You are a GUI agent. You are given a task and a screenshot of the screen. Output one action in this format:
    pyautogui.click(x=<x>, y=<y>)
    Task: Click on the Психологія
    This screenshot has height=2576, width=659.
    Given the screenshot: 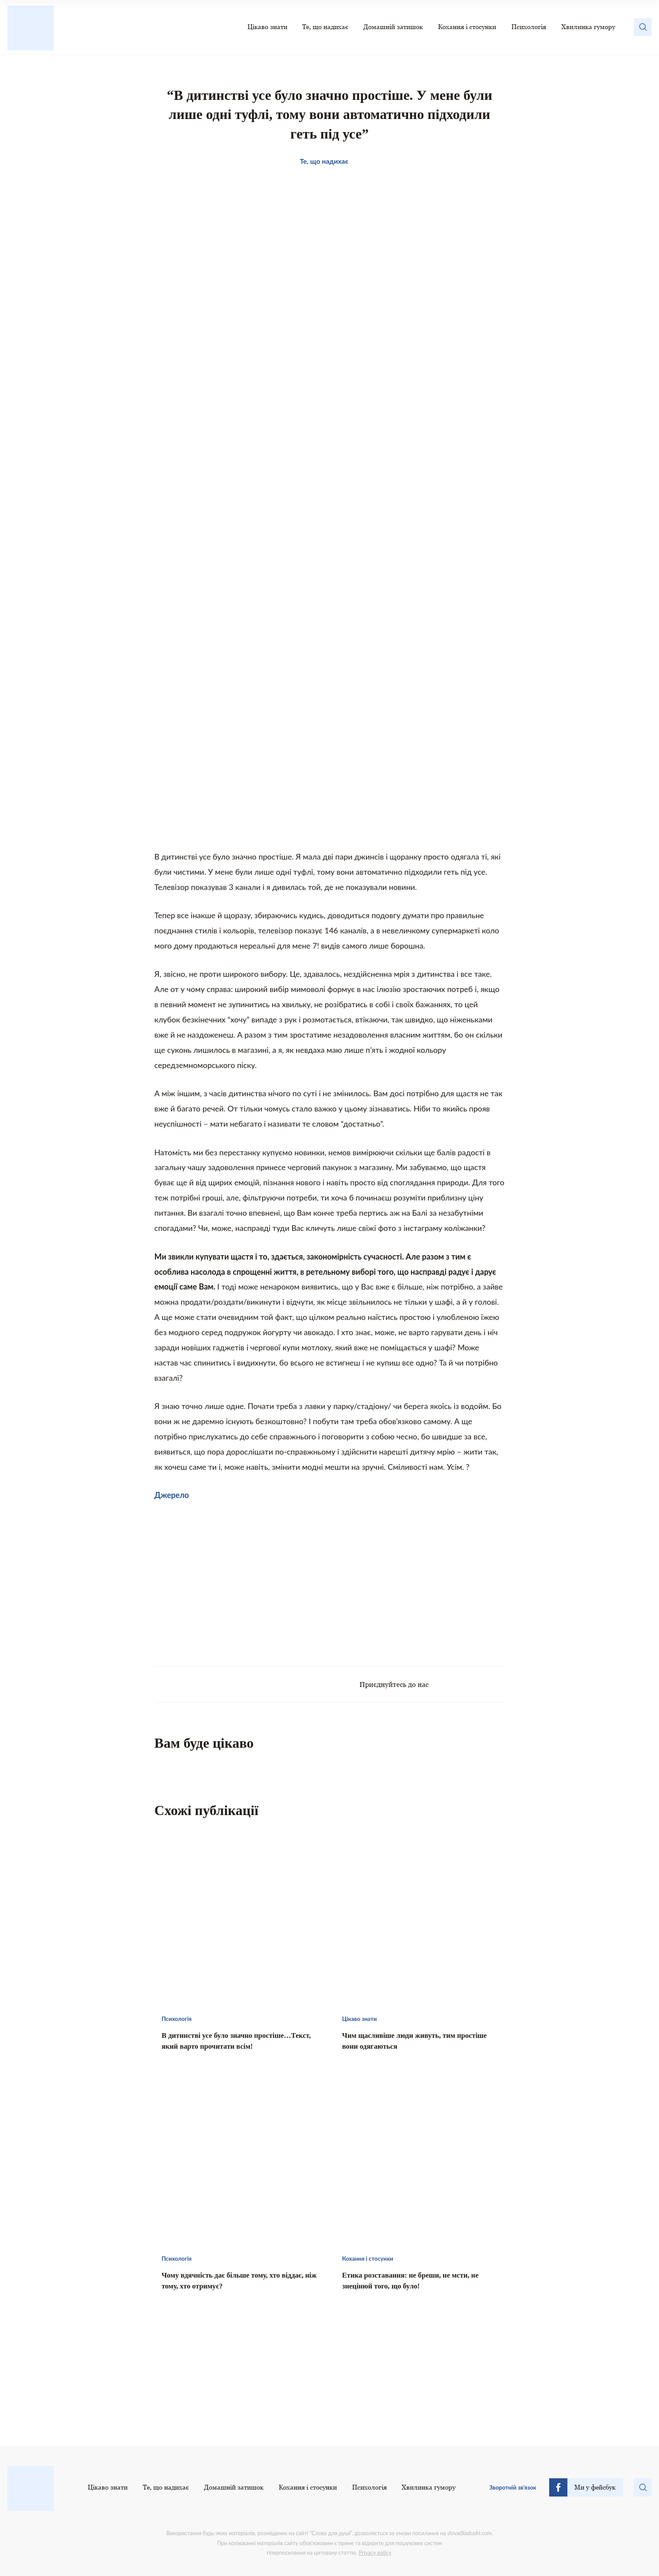 What is the action you would take?
    pyautogui.click(x=528, y=26)
    